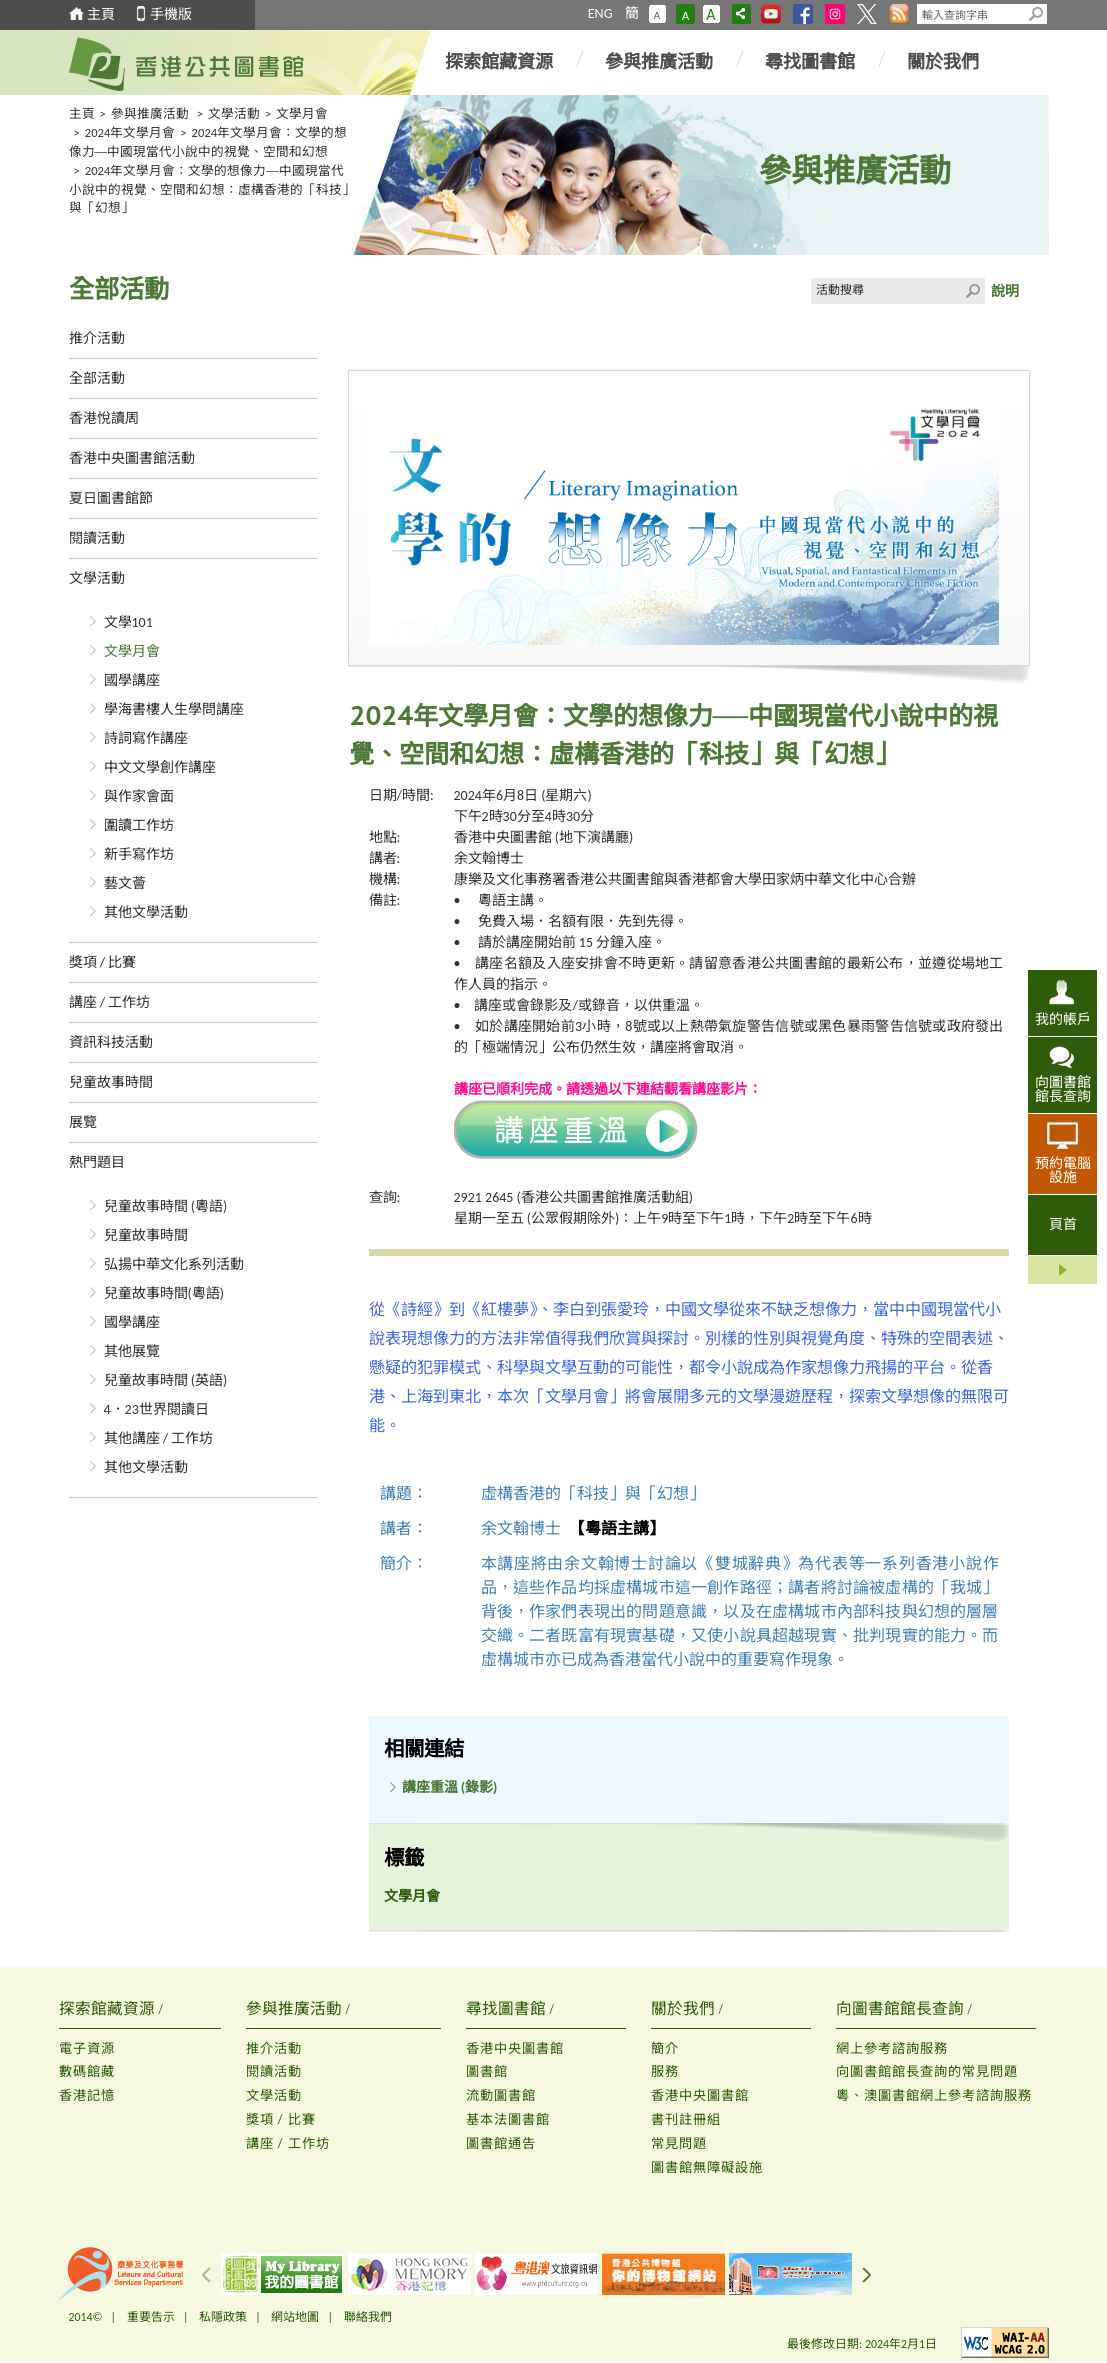 This screenshot has height=2363, width=1107. Describe the element at coordinates (83, 1122) in the screenshot. I see `展覽` at that location.